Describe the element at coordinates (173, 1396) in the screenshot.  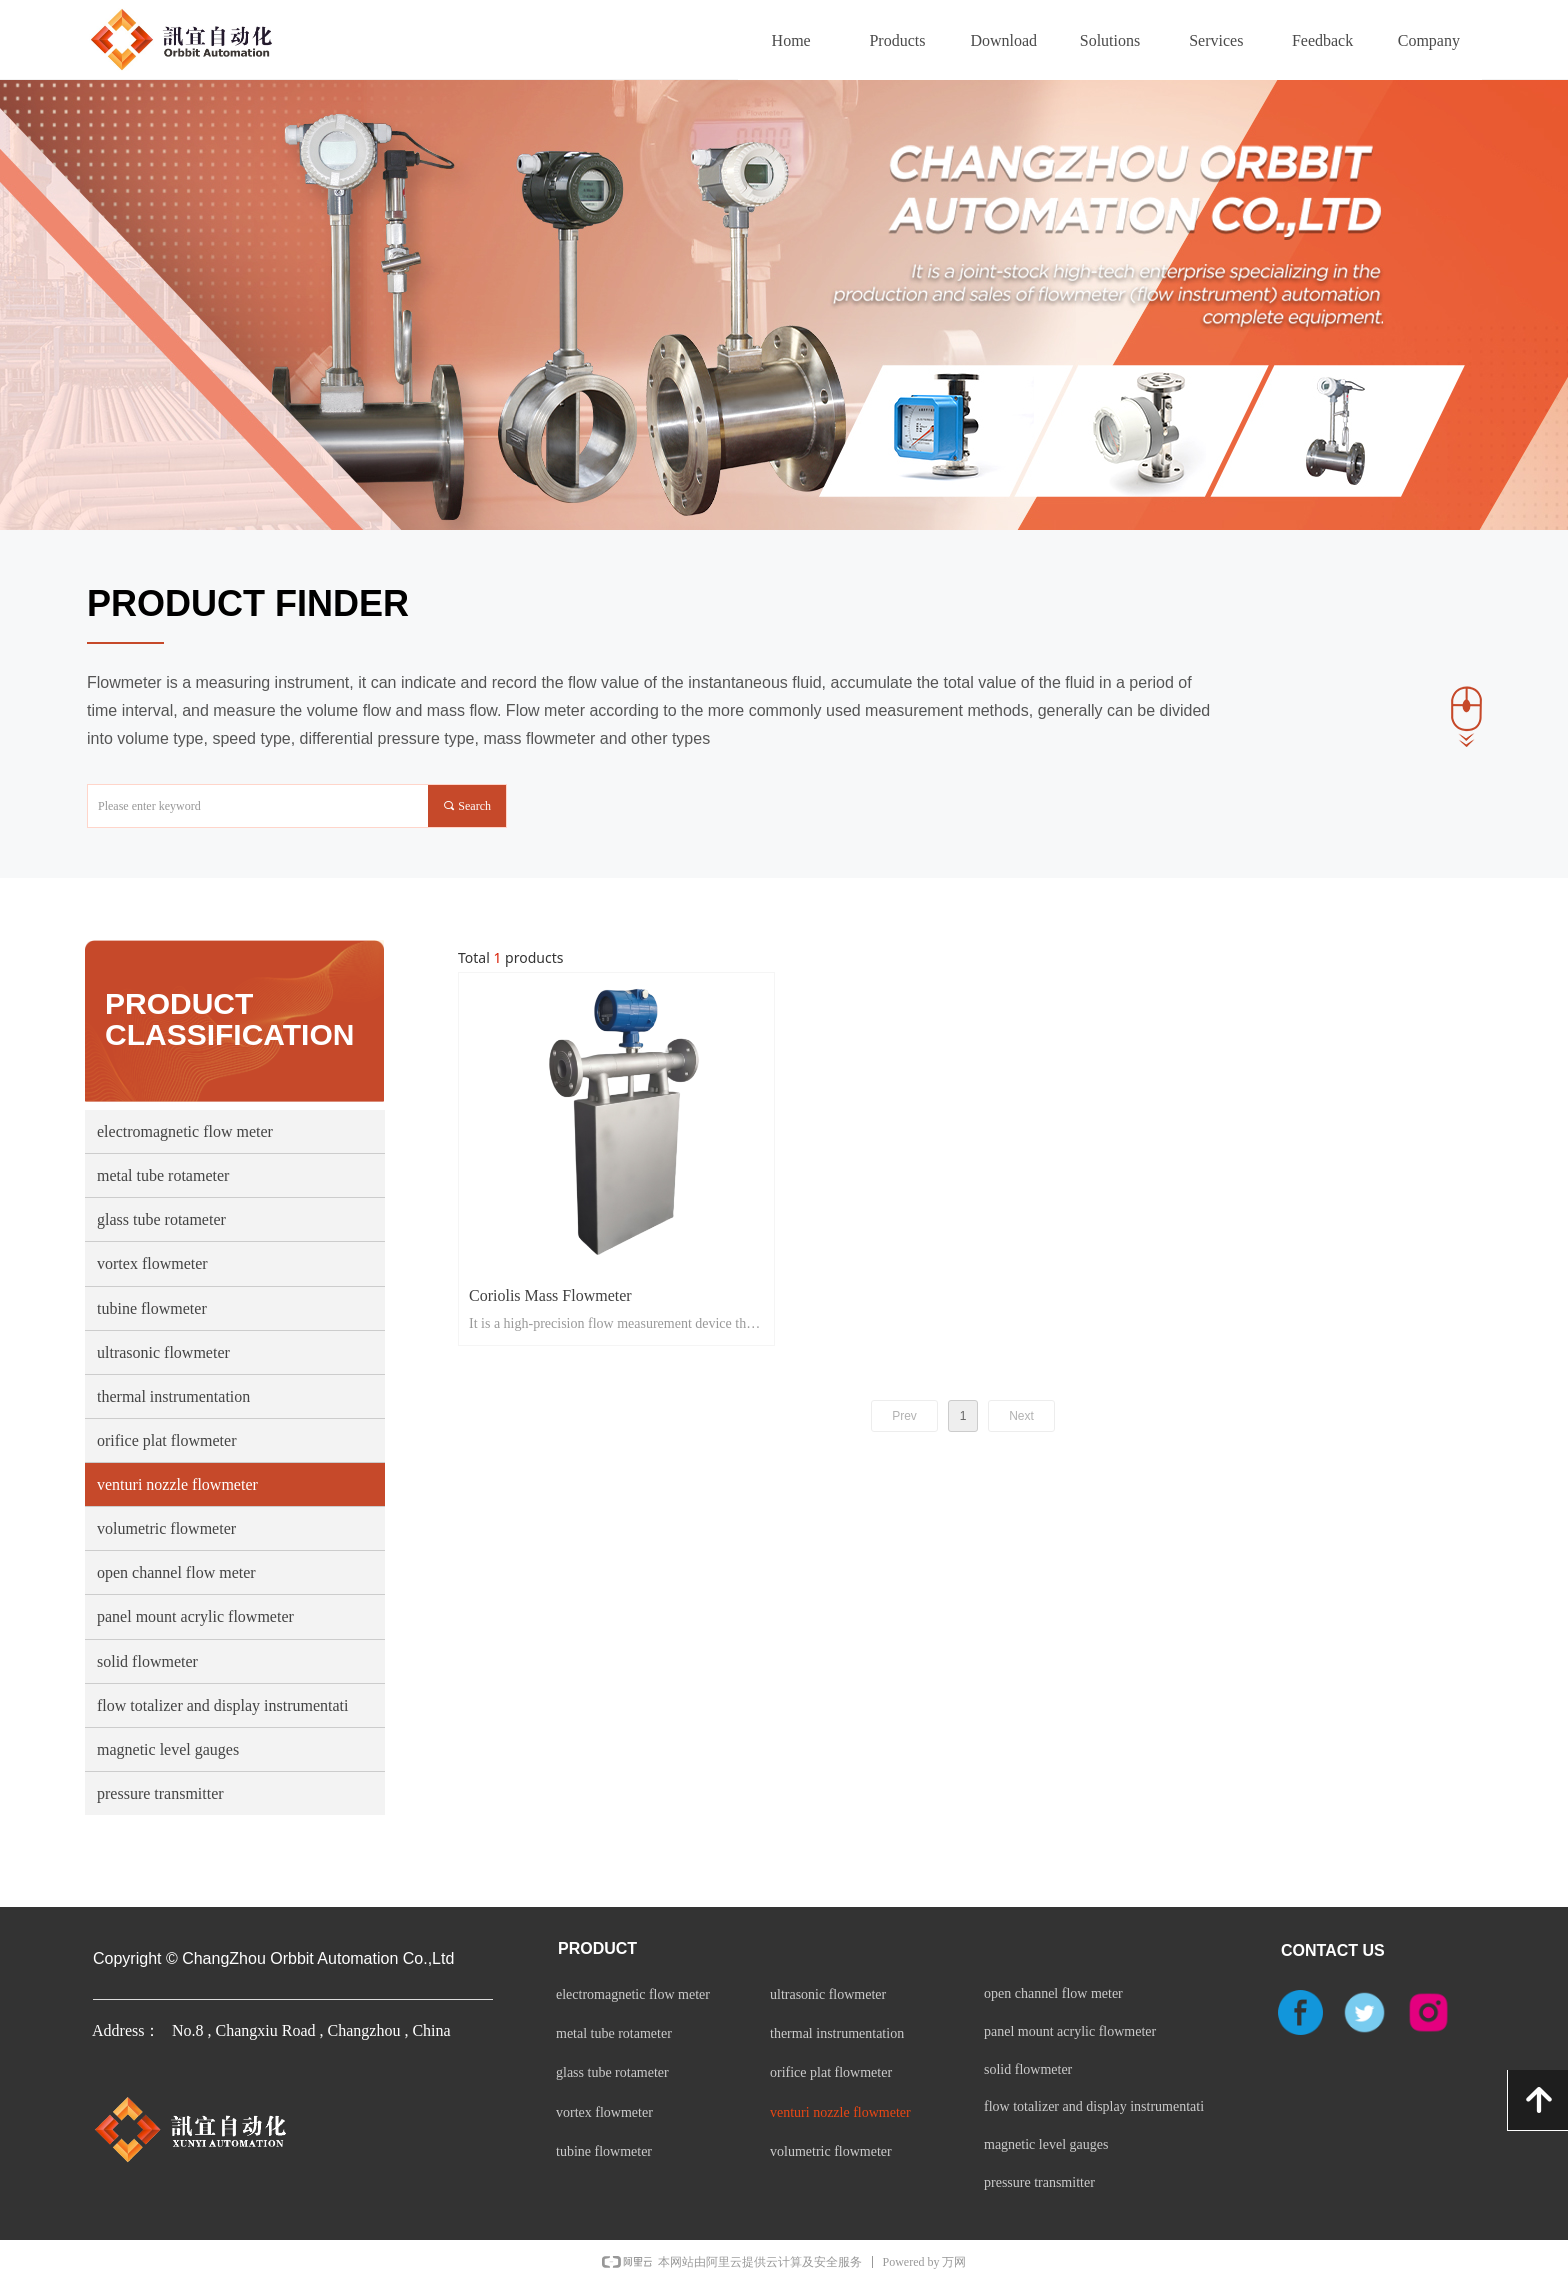
I see `thermal instrumentation` at that location.